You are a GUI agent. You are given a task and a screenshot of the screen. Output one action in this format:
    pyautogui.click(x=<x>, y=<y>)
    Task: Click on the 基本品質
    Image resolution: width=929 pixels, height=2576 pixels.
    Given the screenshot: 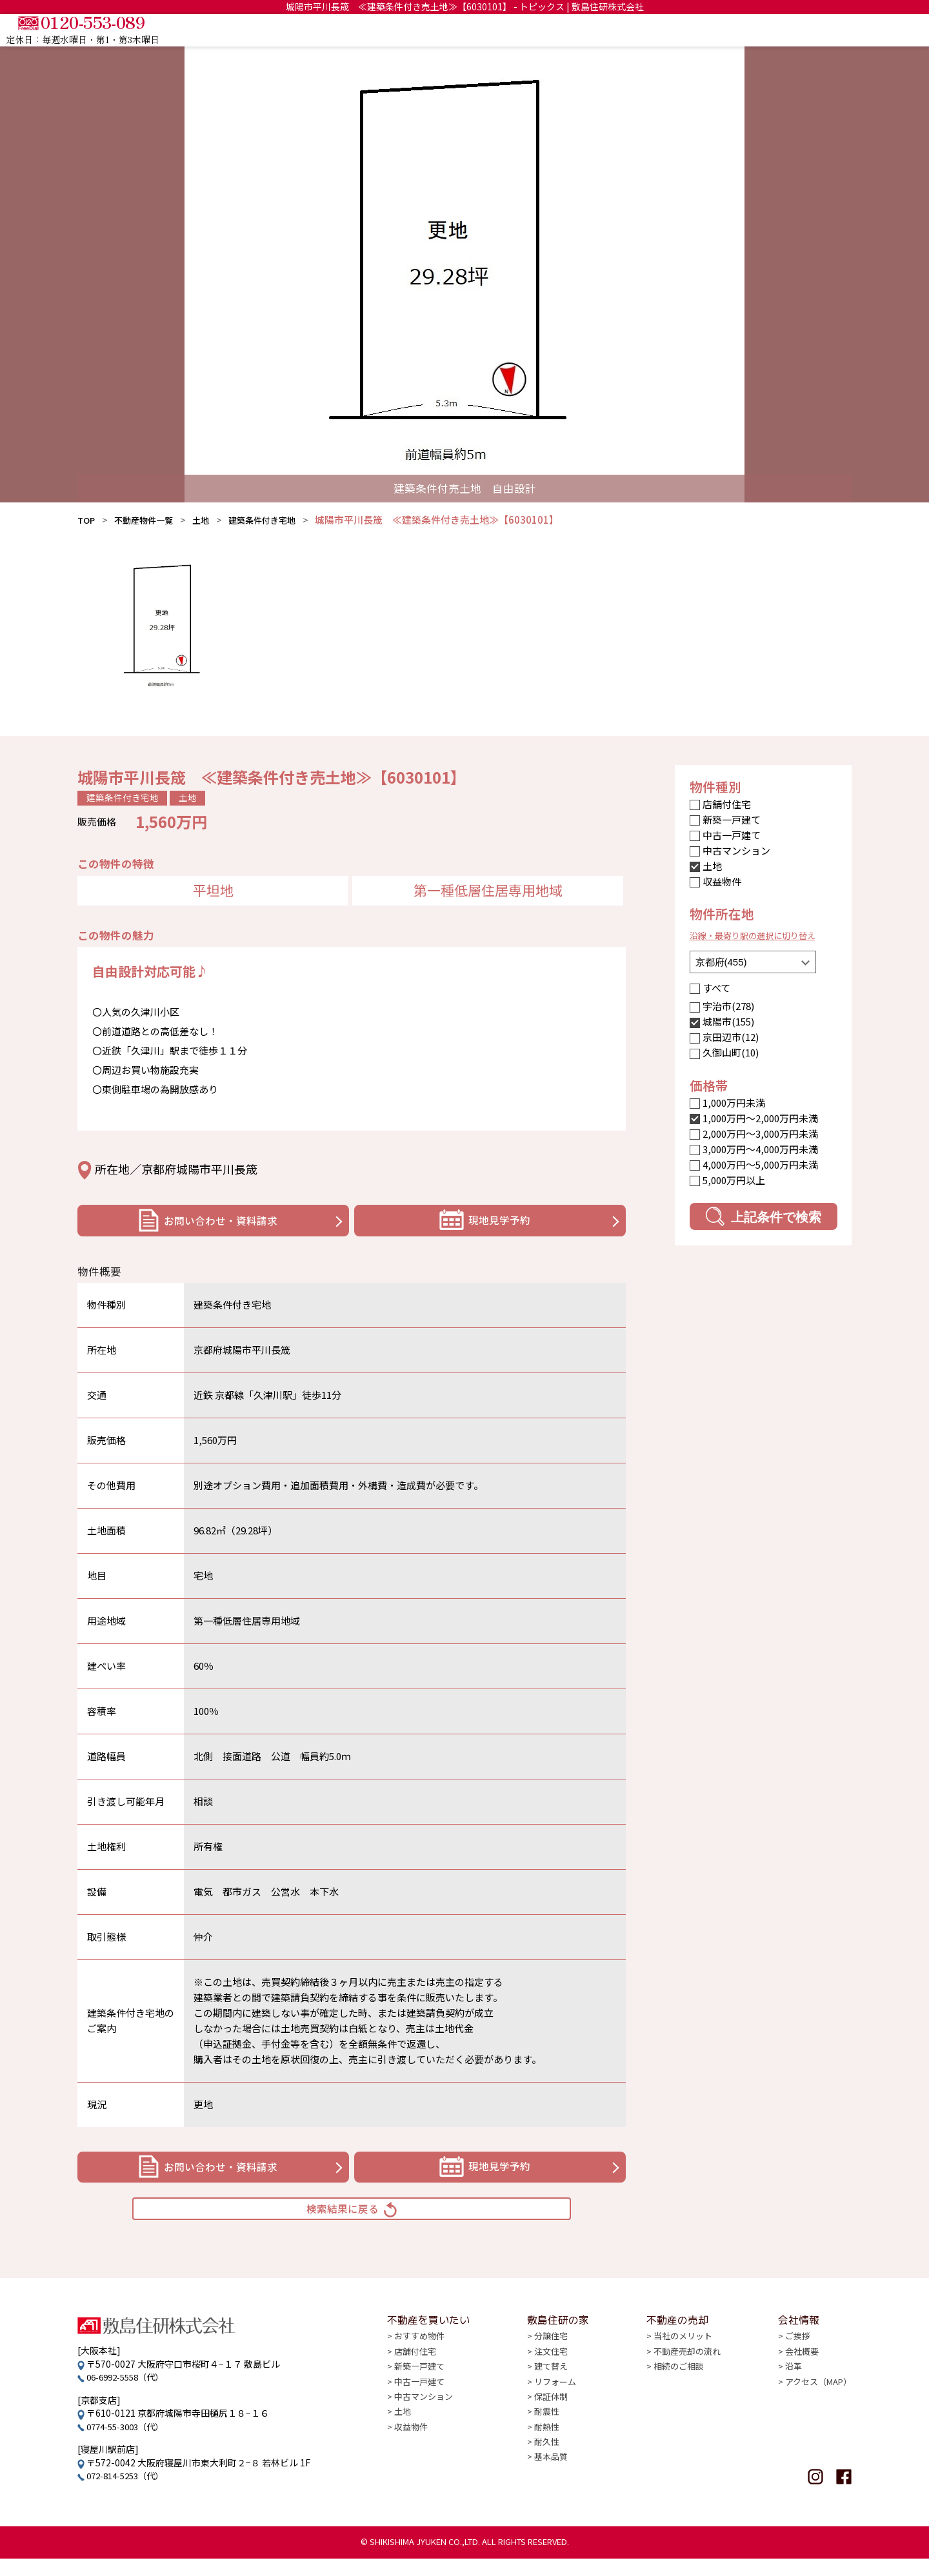 What is the action you would take?
    pyautogui.click(x=551, y=2494)
    